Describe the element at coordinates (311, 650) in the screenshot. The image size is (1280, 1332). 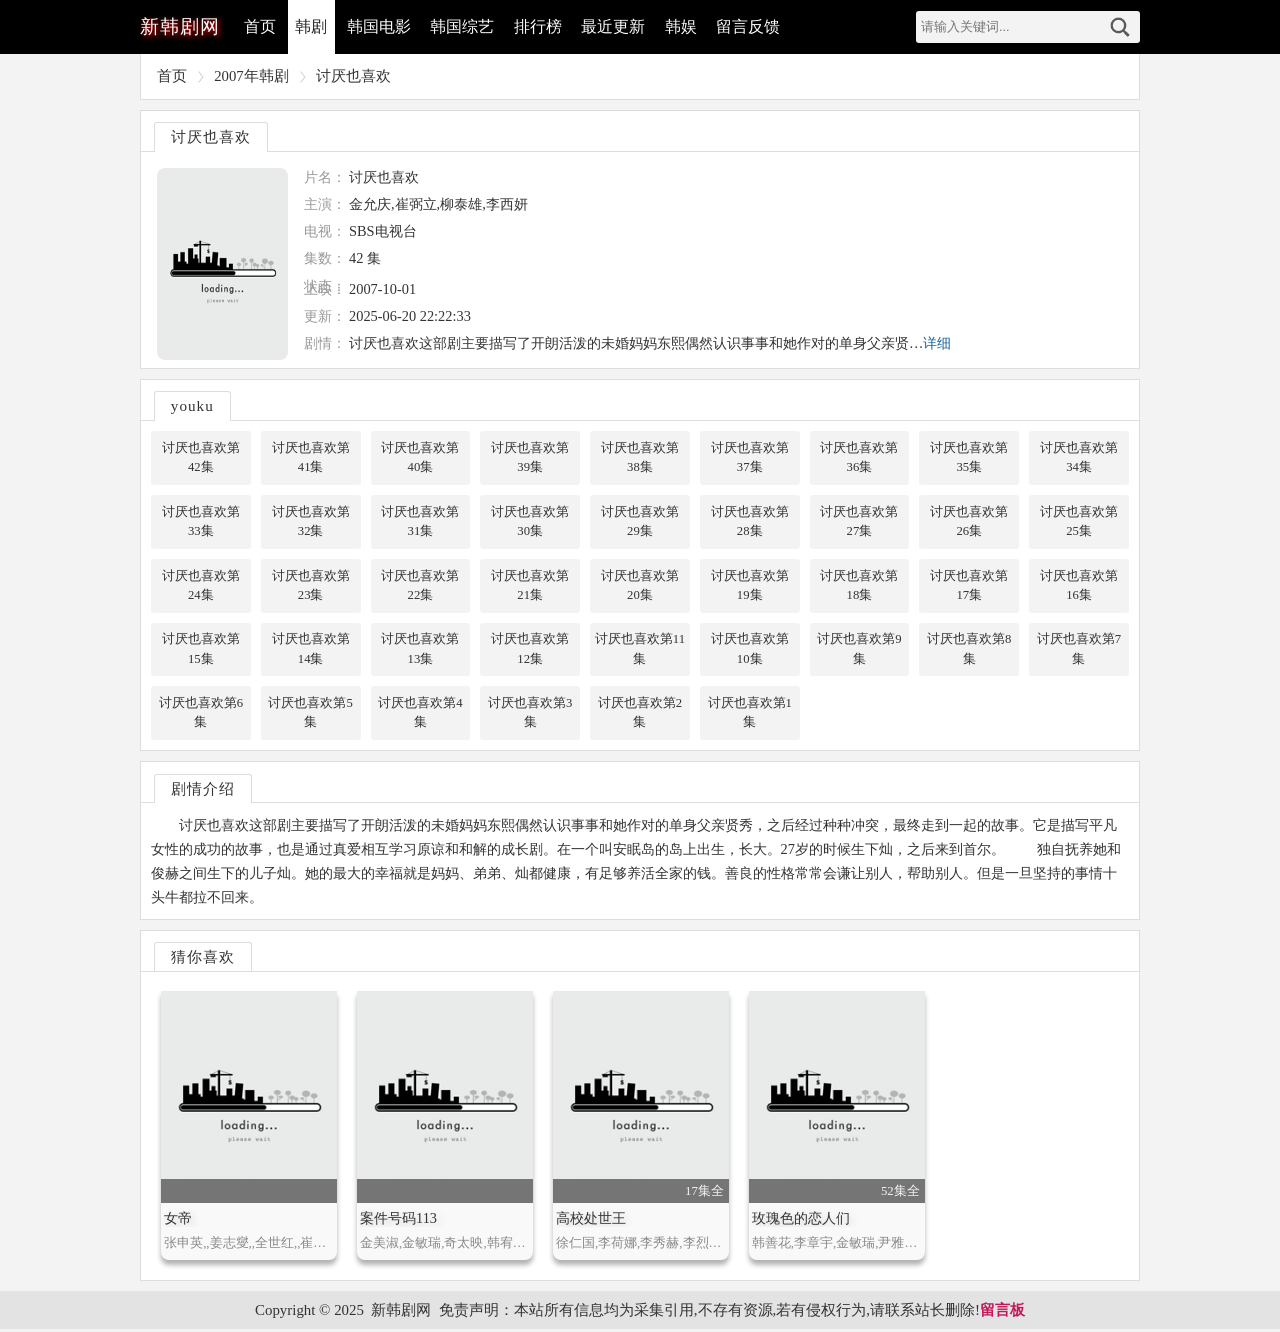
I see `讨厌也喜欢第14集` at that location.